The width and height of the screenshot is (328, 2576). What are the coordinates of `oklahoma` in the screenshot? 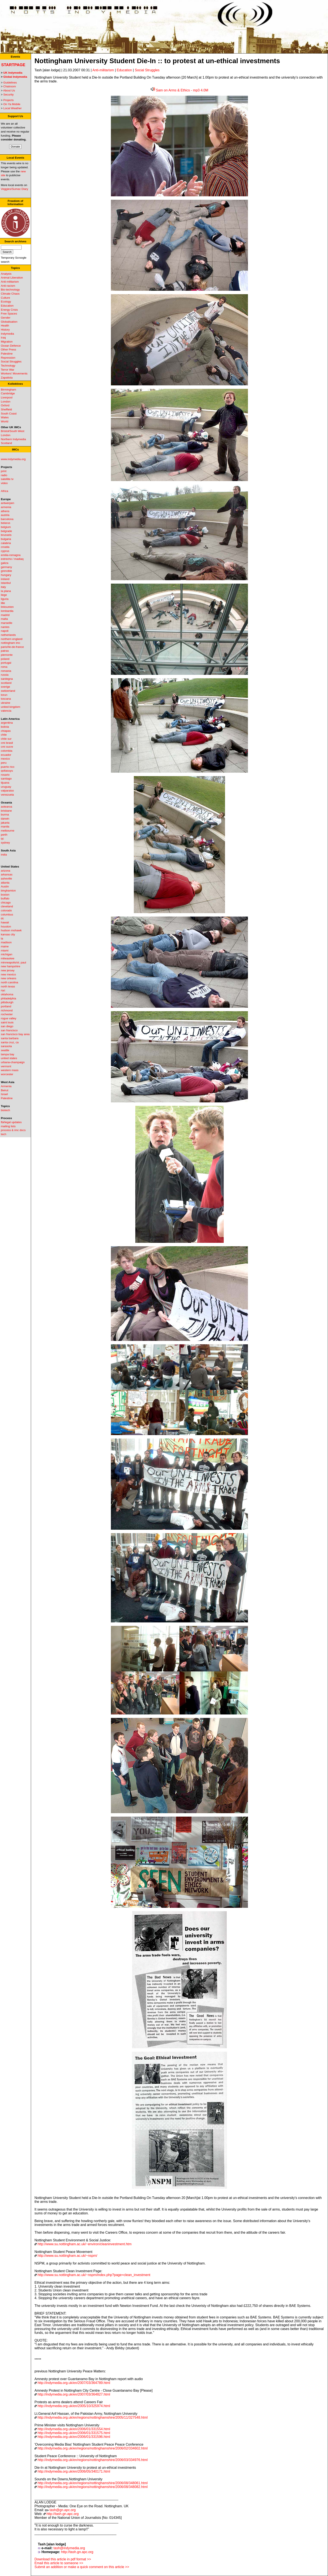 It's located at (7, 994).